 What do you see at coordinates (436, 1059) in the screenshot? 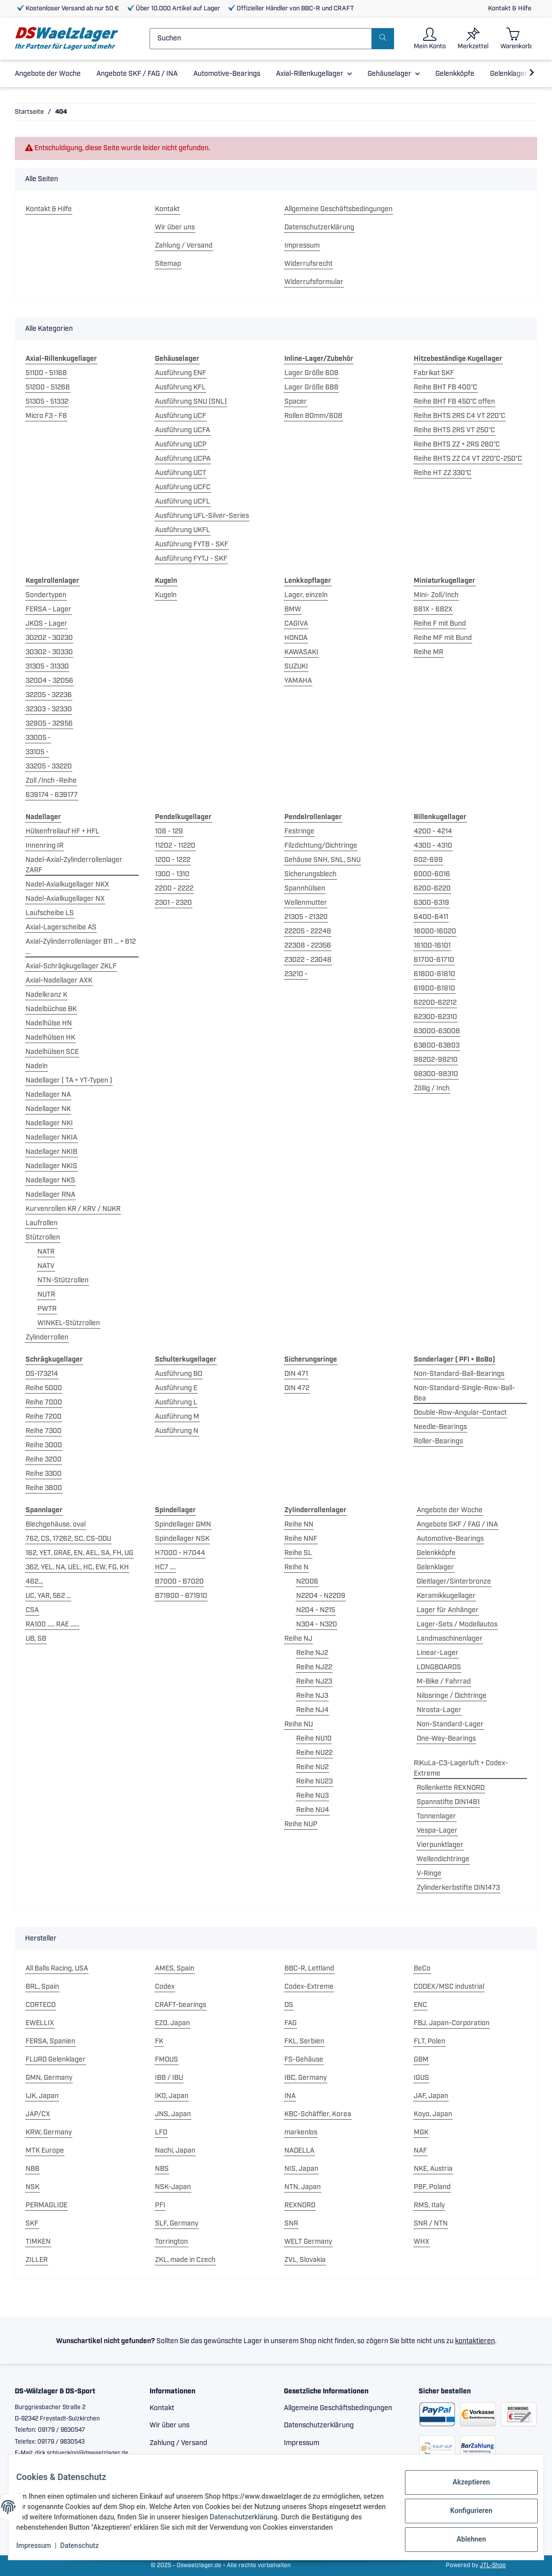
I see `98202-98210` at bounding box center [436, 1059].